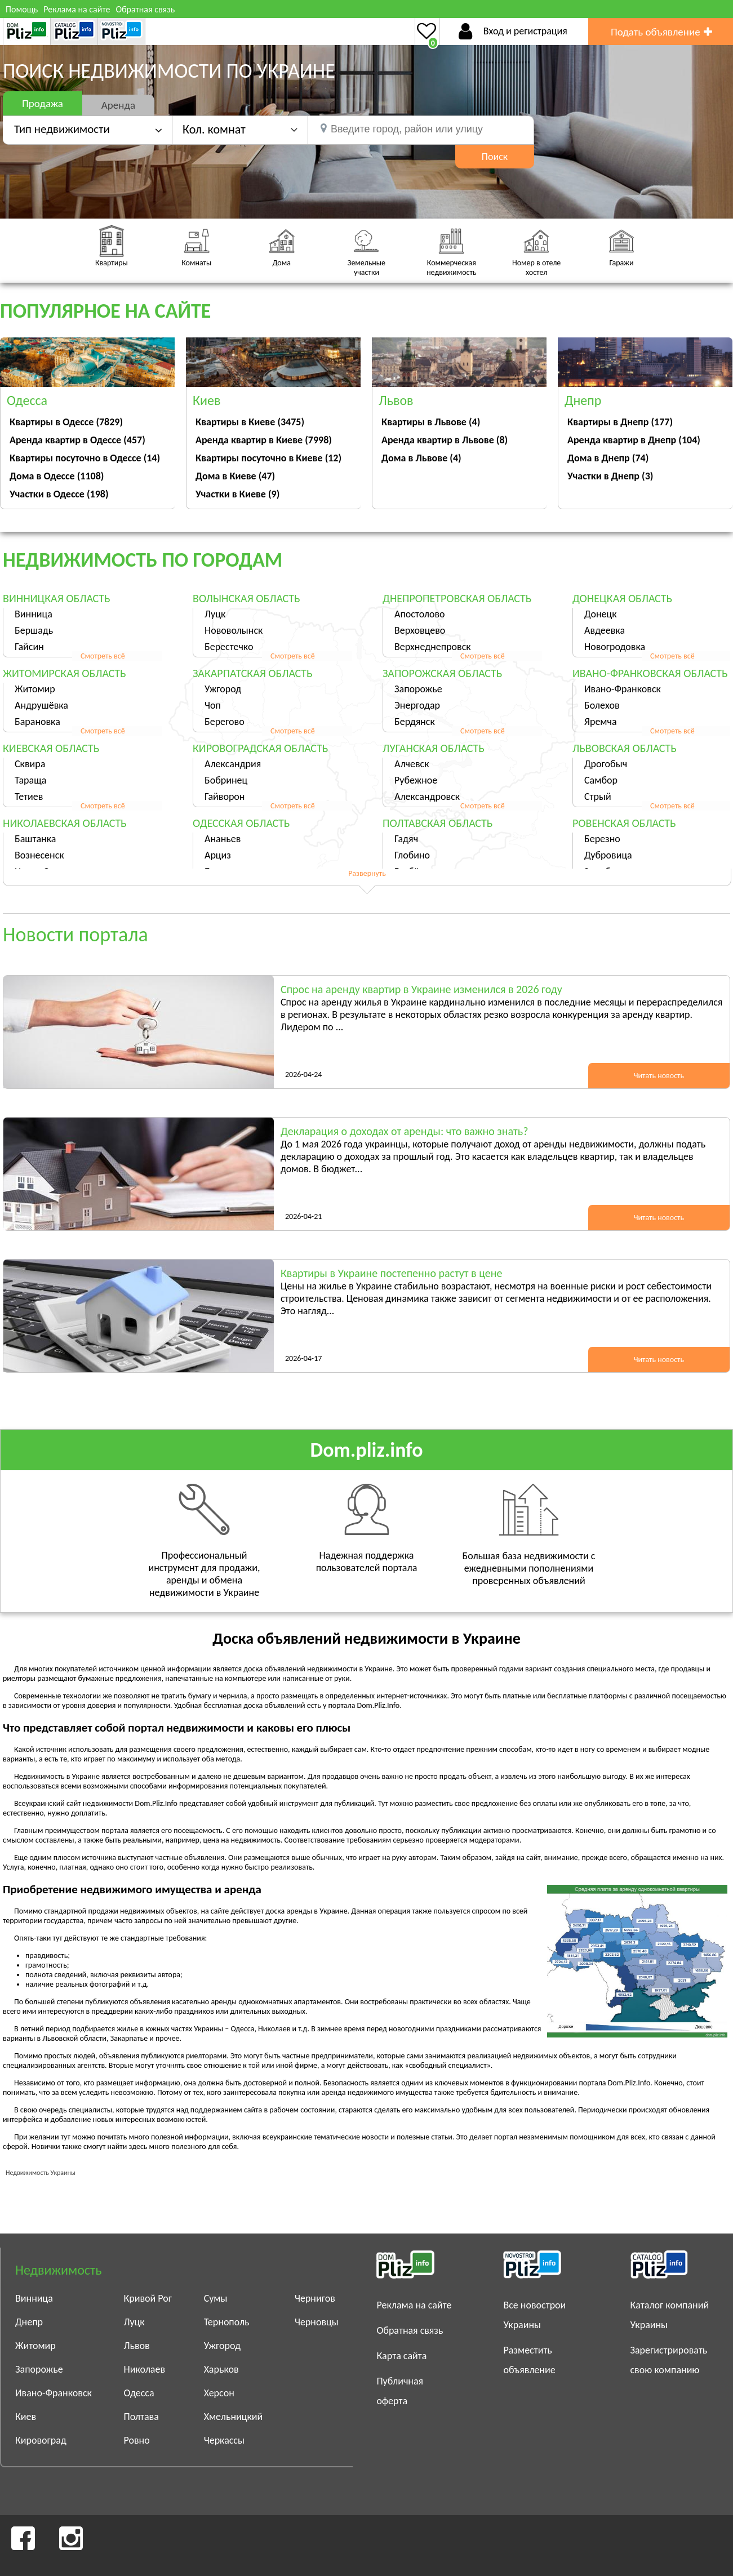  What do you see at coordinates (138, 2393) in the screenshot?
I see `Одесса` at bounding box center [138, 2393].